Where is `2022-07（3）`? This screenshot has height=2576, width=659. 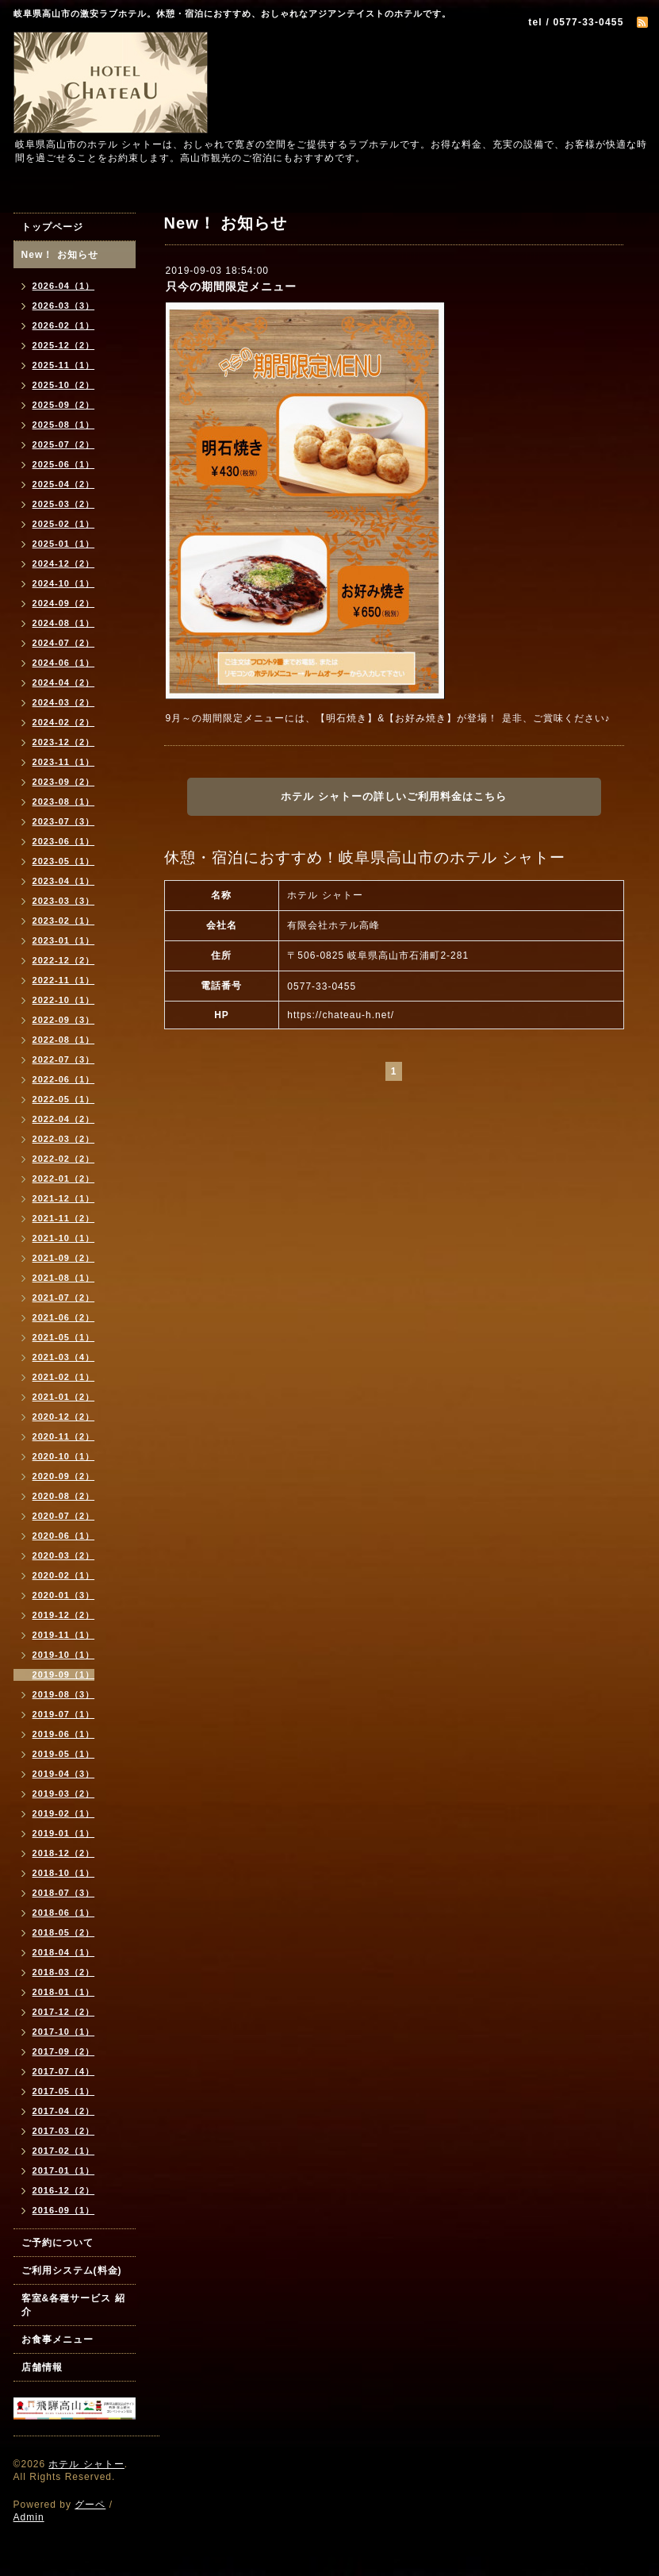
2022-07（3） is located at coordinates (64, 1059).